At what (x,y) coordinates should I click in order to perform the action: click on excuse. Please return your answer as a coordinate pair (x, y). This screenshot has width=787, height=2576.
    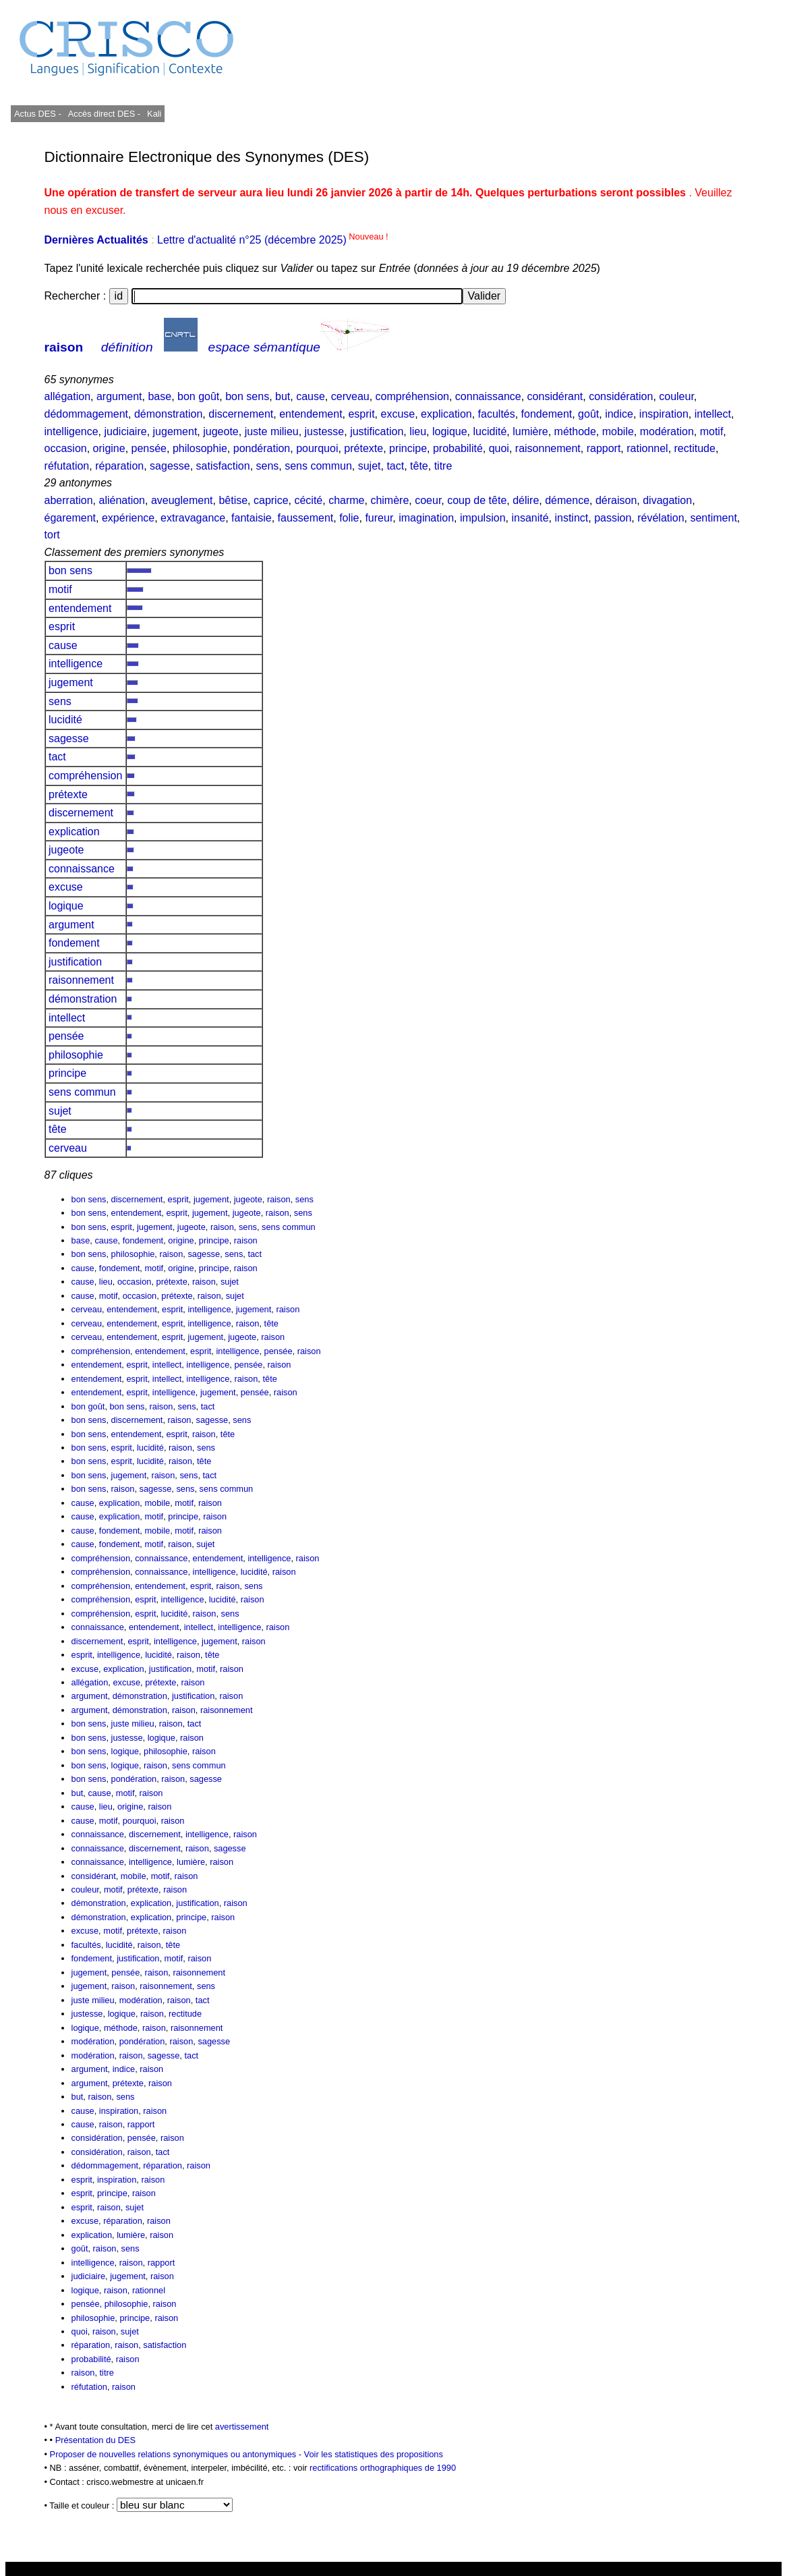
    Looking at the image, I should click on (397, 414).